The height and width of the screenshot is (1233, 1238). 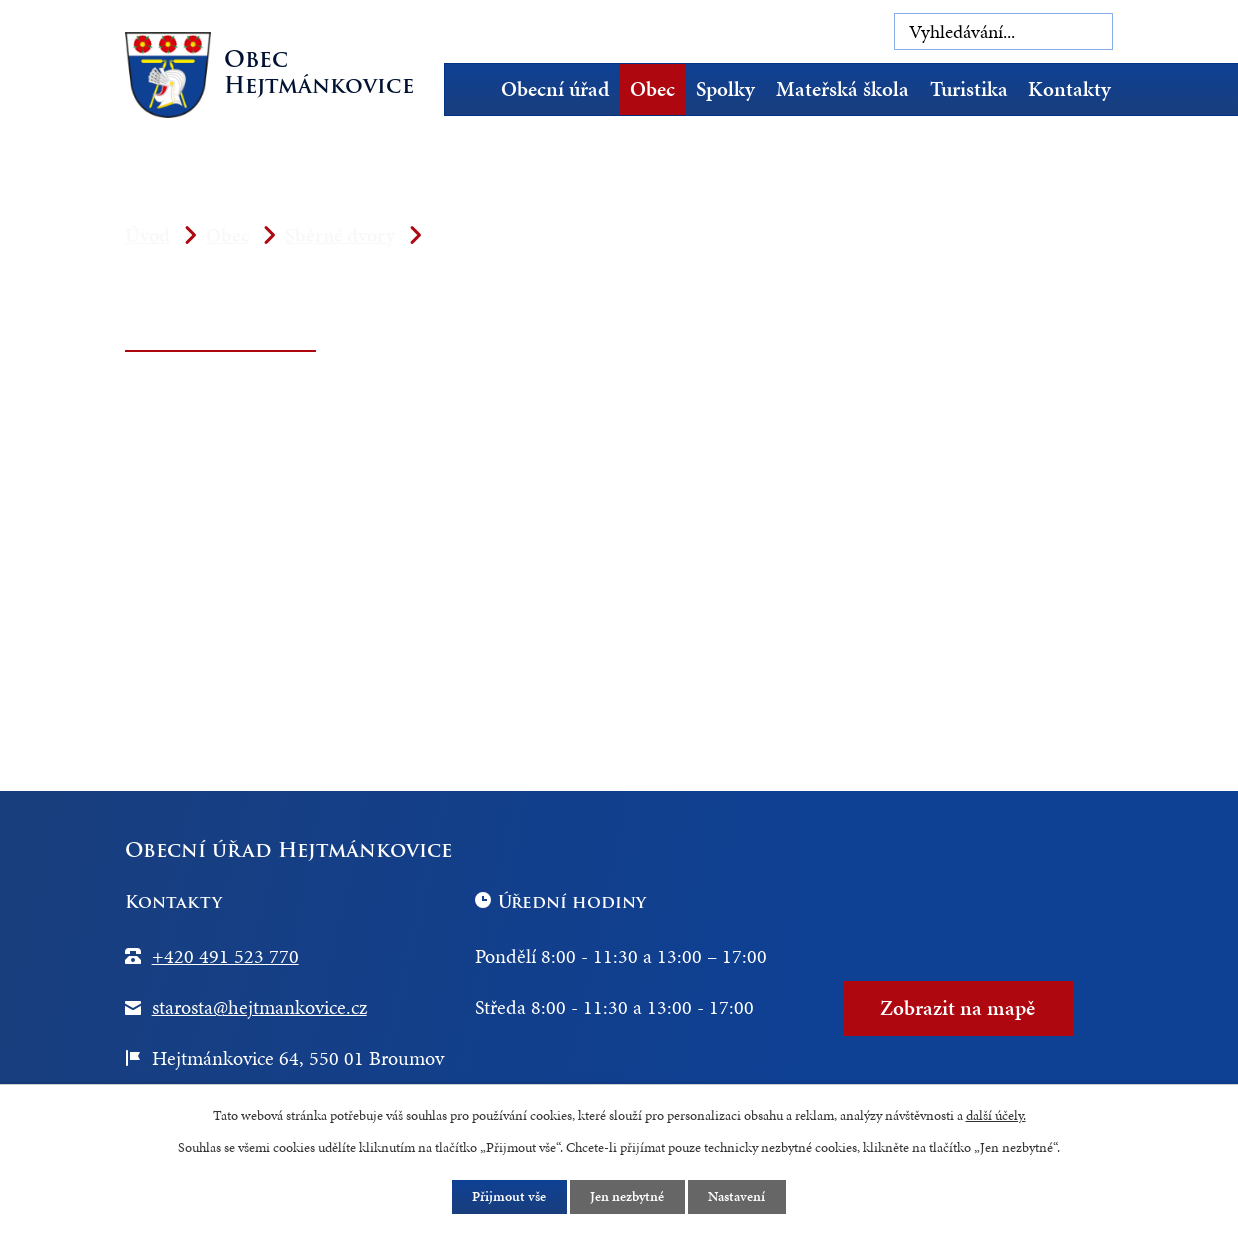 What do you see at coordinates (340, 235) in the screenshot?
I see `Sběrné dvory` at bounding box center [340, 235].